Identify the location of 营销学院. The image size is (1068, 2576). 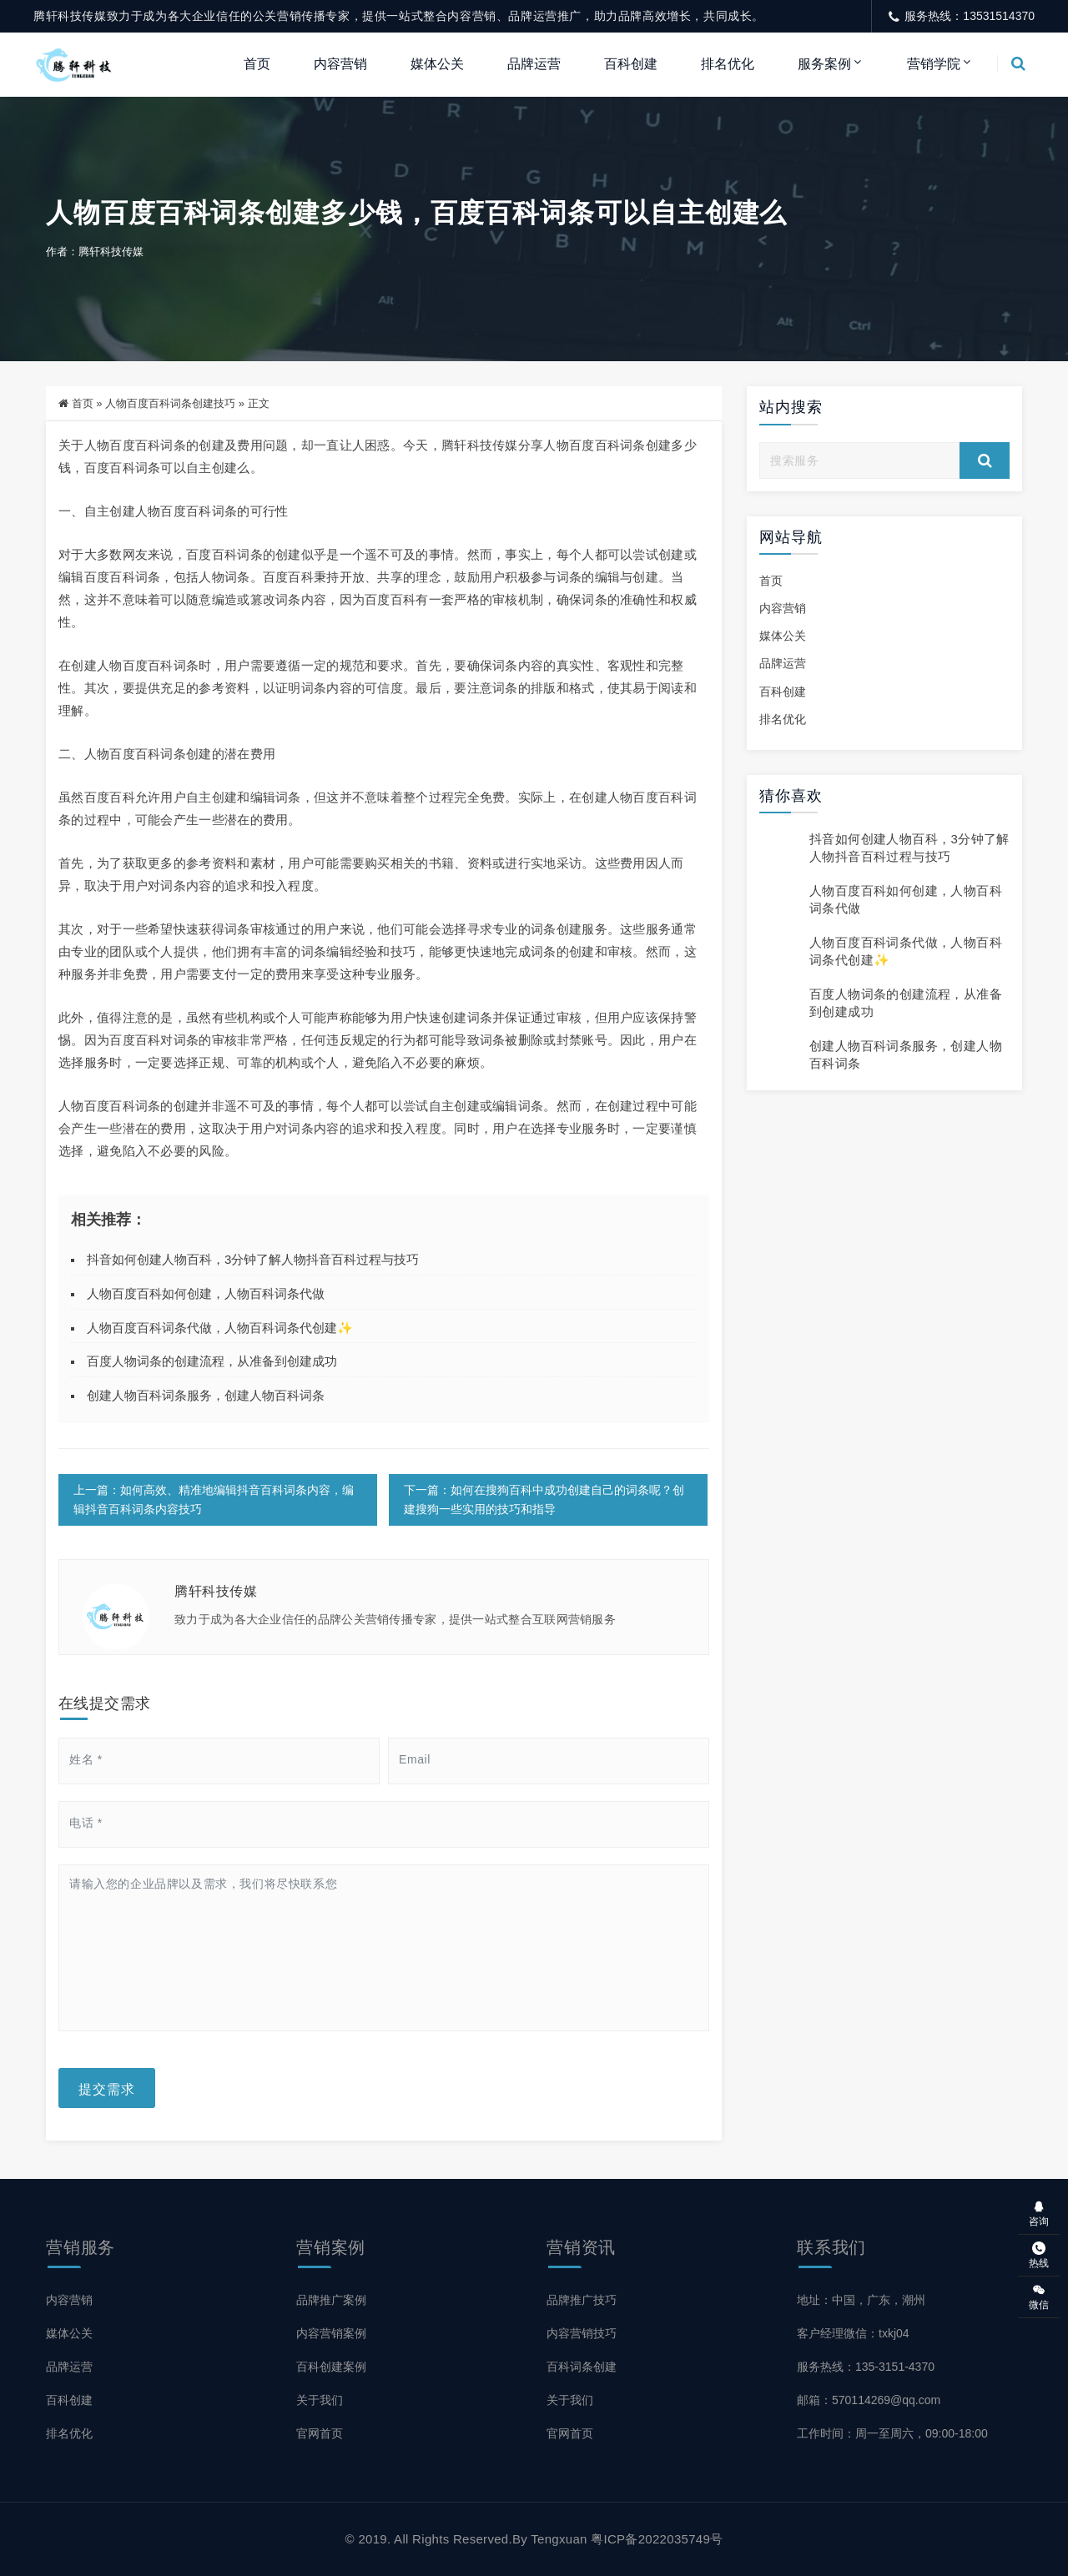
(933, 64).